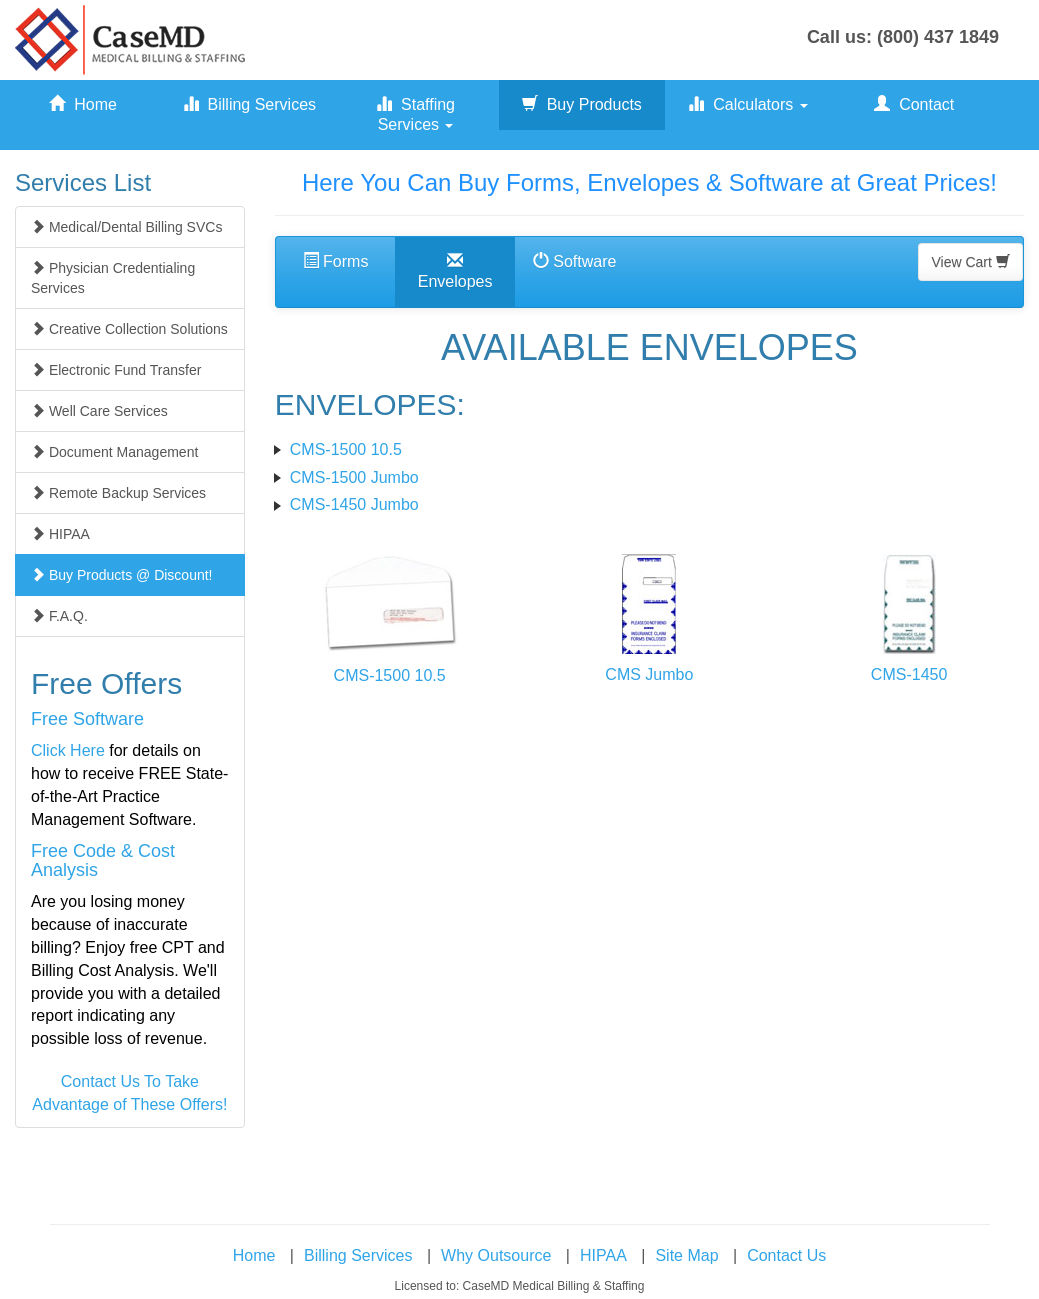  Describe the element at coordinates (114, 452) in the screenshot. I see `Document Management` at that location.